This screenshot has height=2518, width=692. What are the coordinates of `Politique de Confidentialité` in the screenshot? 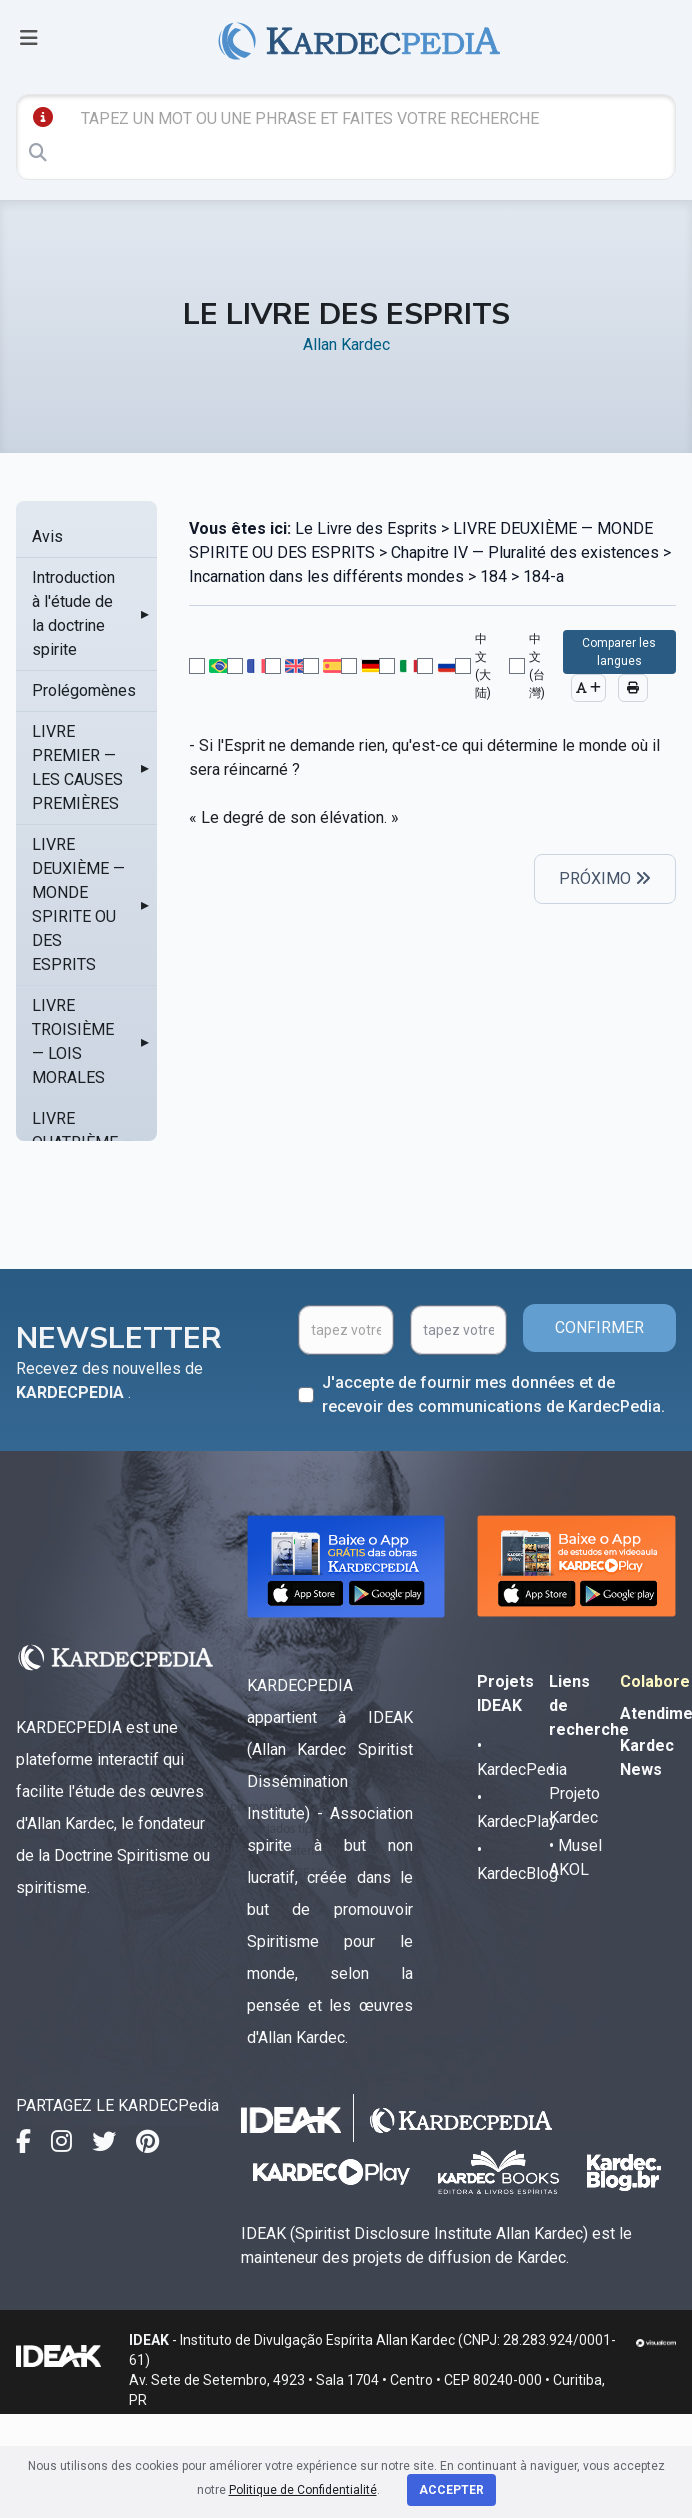 It's located at (303, 2490).